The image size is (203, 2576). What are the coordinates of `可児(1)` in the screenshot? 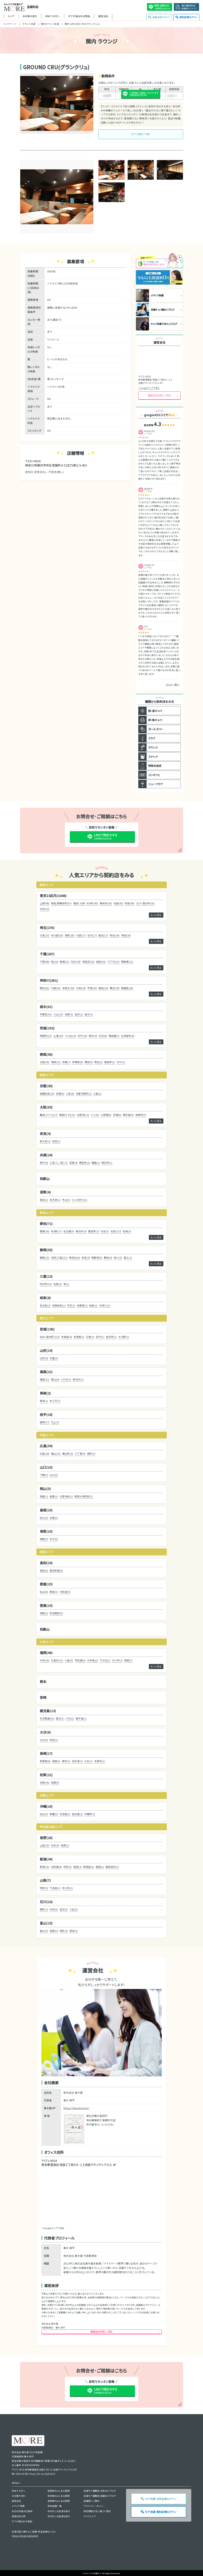 It's located at (71, 1305).